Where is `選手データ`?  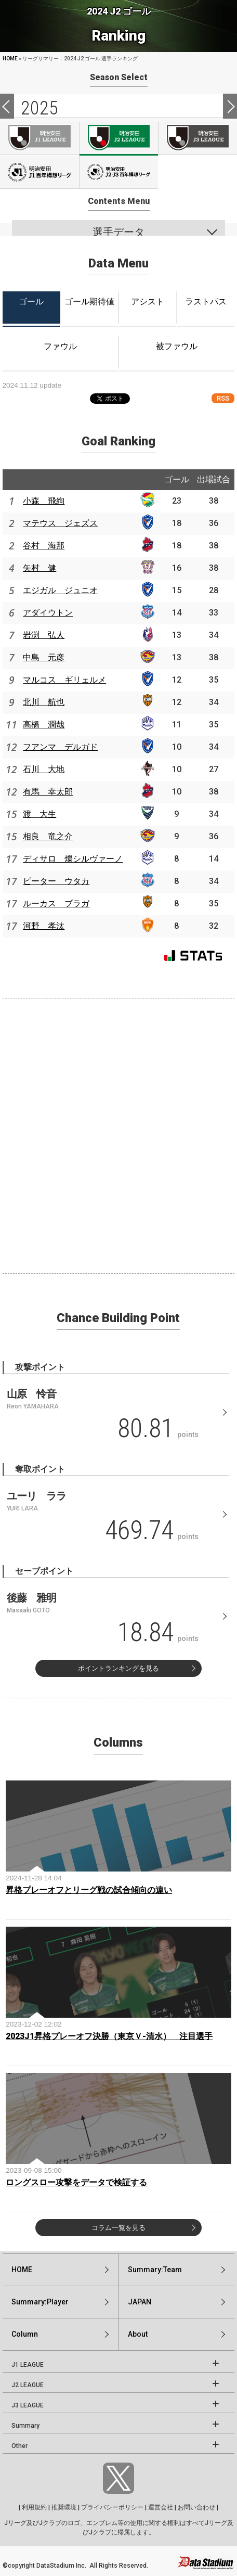 選手データ is located at coordinates (118, 232).